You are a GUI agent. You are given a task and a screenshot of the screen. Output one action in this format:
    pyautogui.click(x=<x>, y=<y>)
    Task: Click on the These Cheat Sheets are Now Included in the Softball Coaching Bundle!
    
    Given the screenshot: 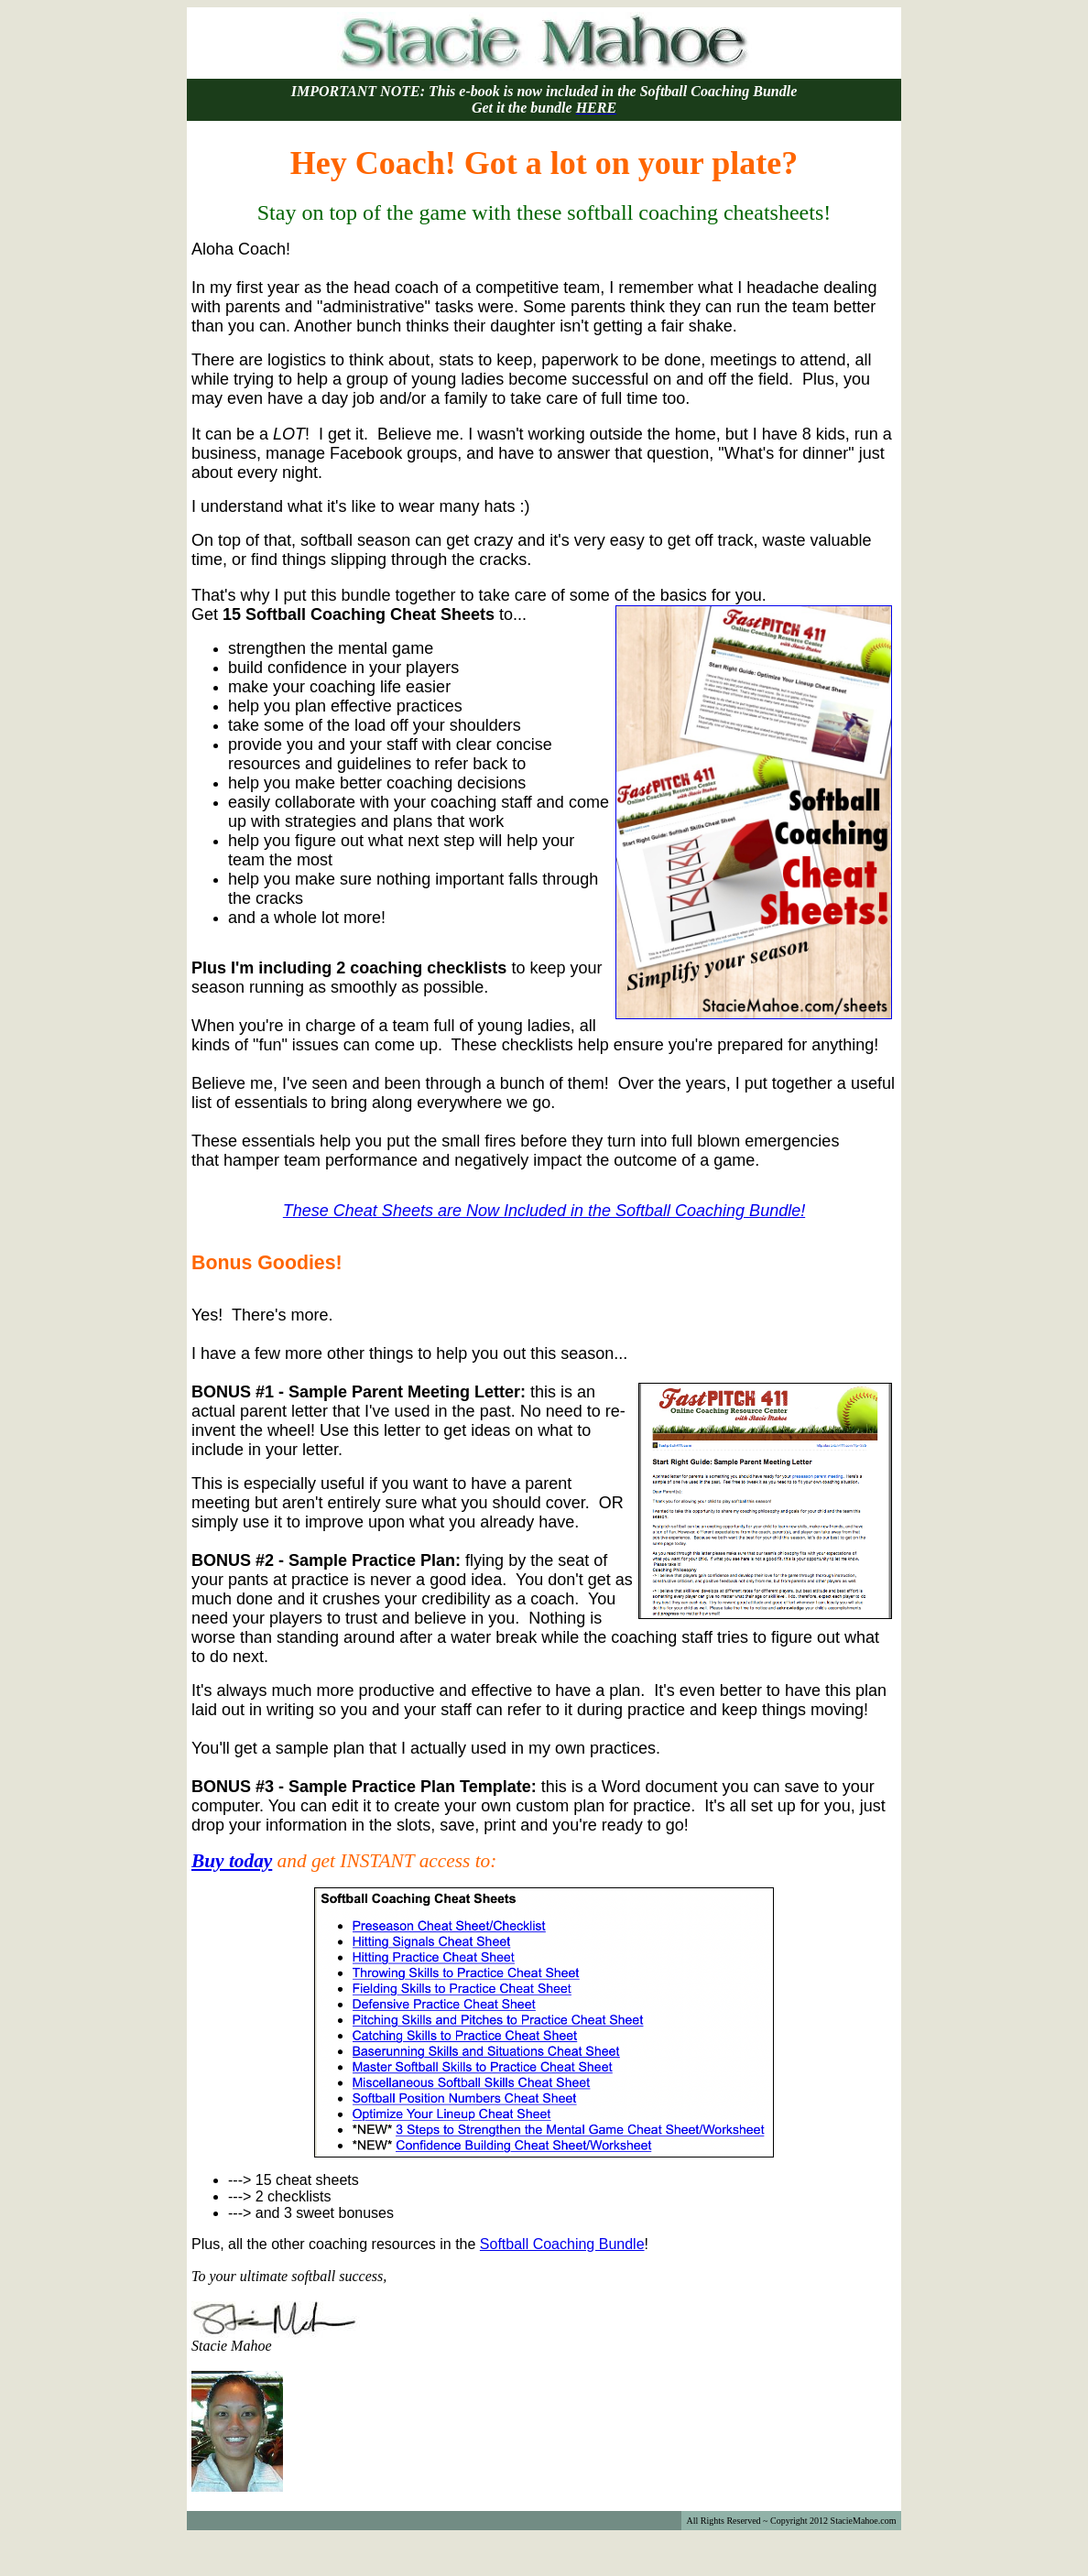 What is the action you would take?
    pyautogui.click(x=544, y=1210)
    